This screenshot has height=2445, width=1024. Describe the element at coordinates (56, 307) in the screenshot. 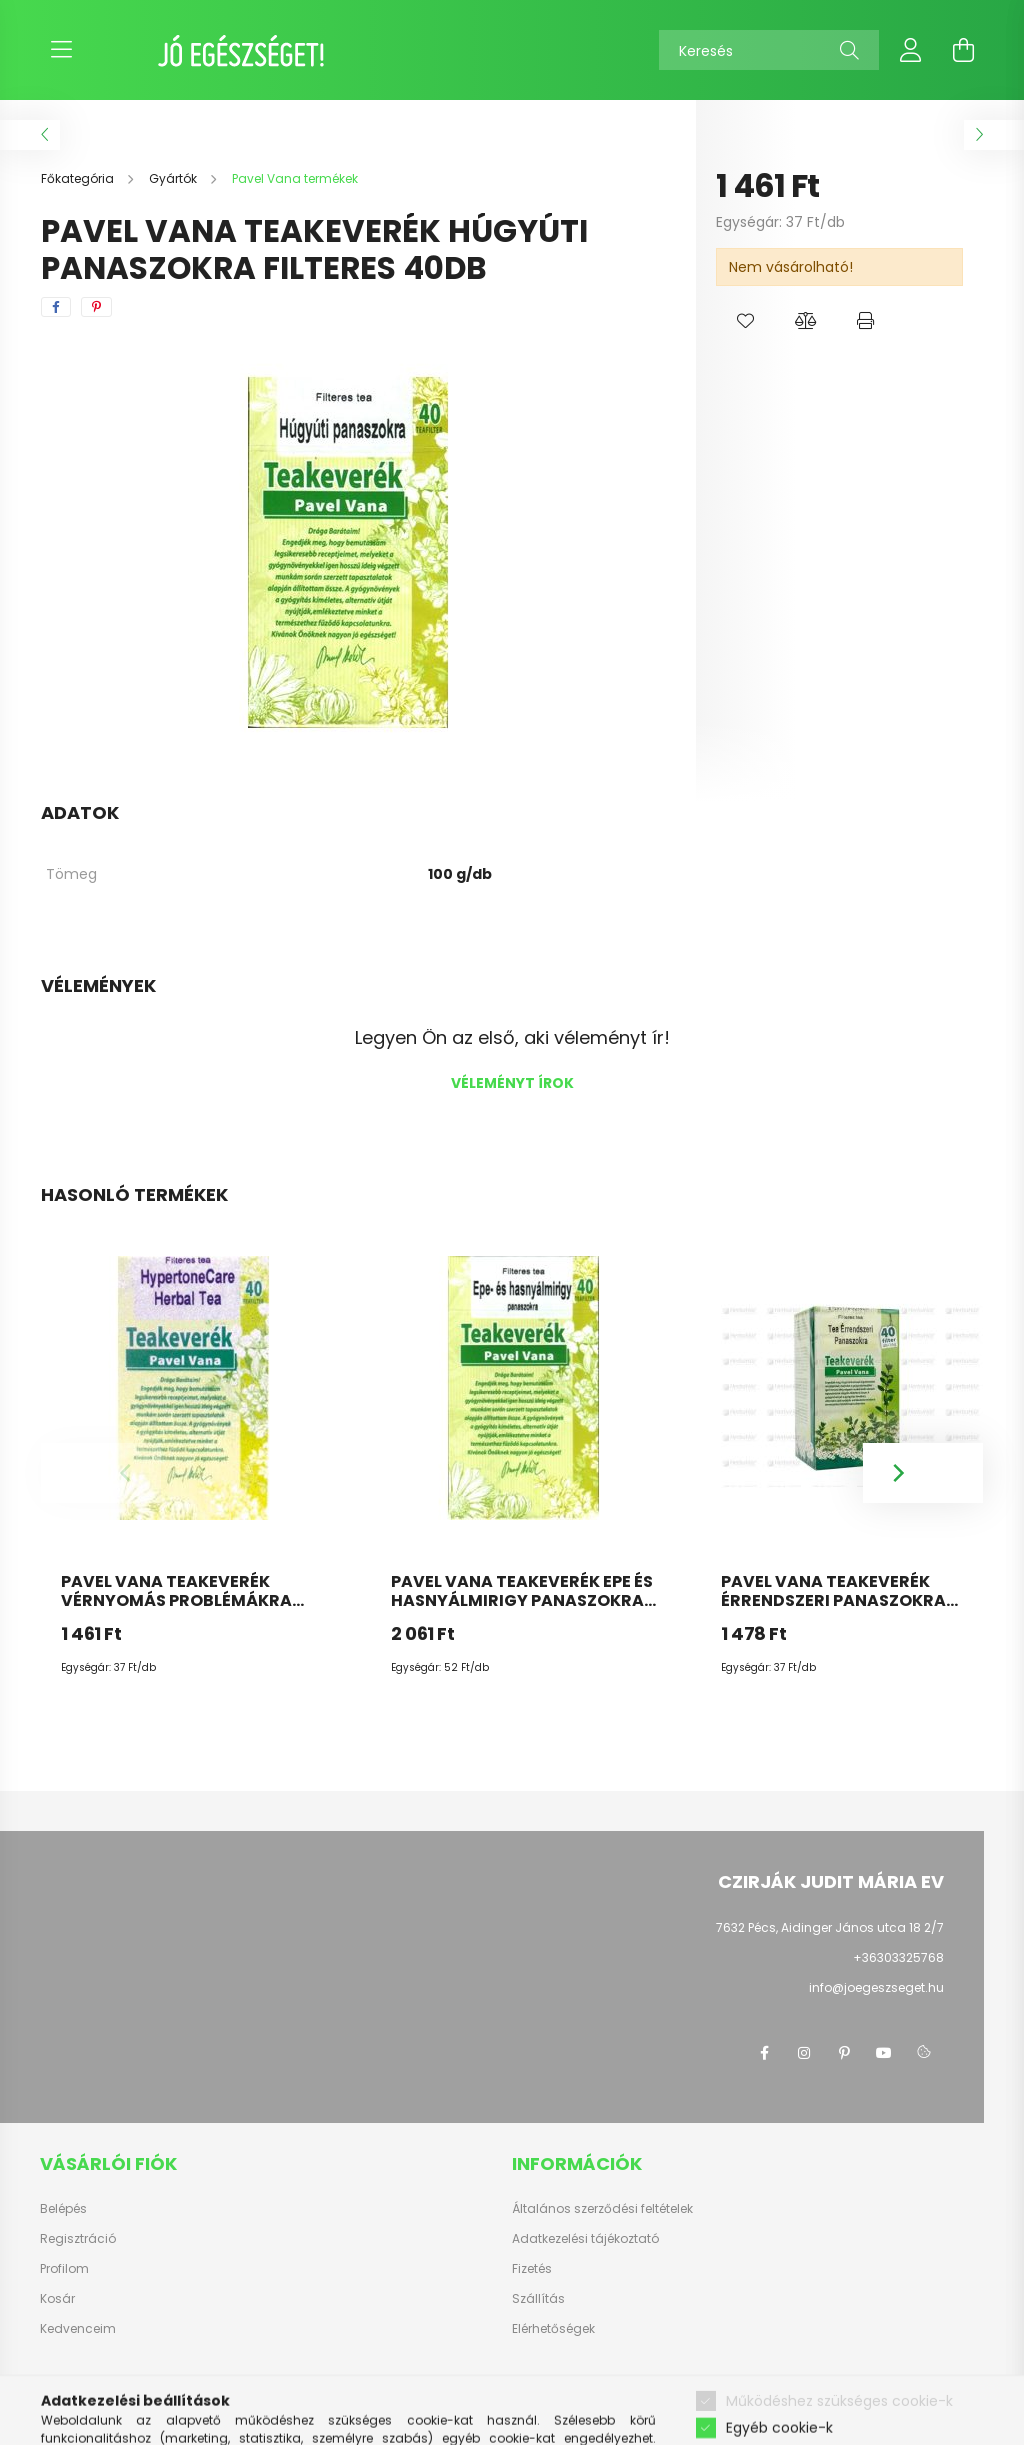

I see `[facebook]` at that location.